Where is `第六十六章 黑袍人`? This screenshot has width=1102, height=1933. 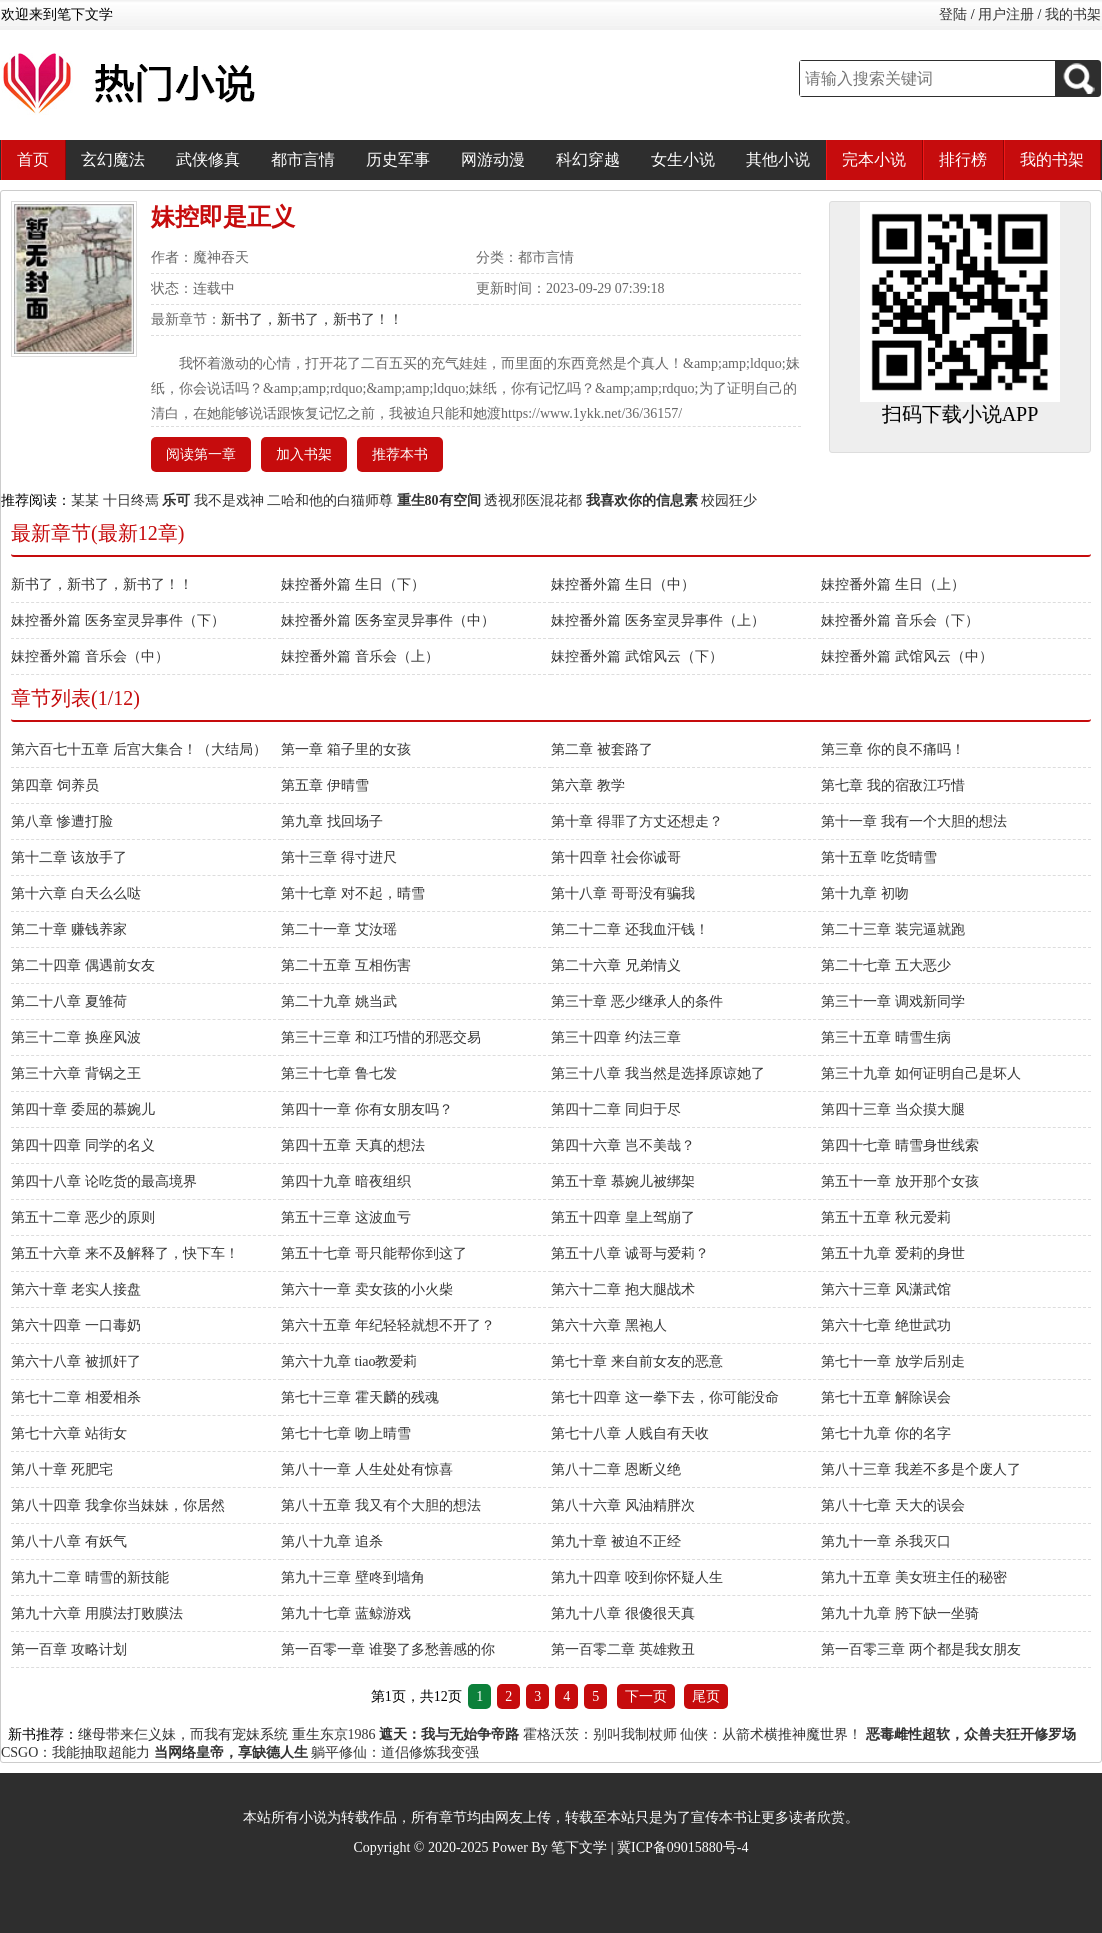 第六十六章 黑袍人 is located at coordinates (609, 1325).